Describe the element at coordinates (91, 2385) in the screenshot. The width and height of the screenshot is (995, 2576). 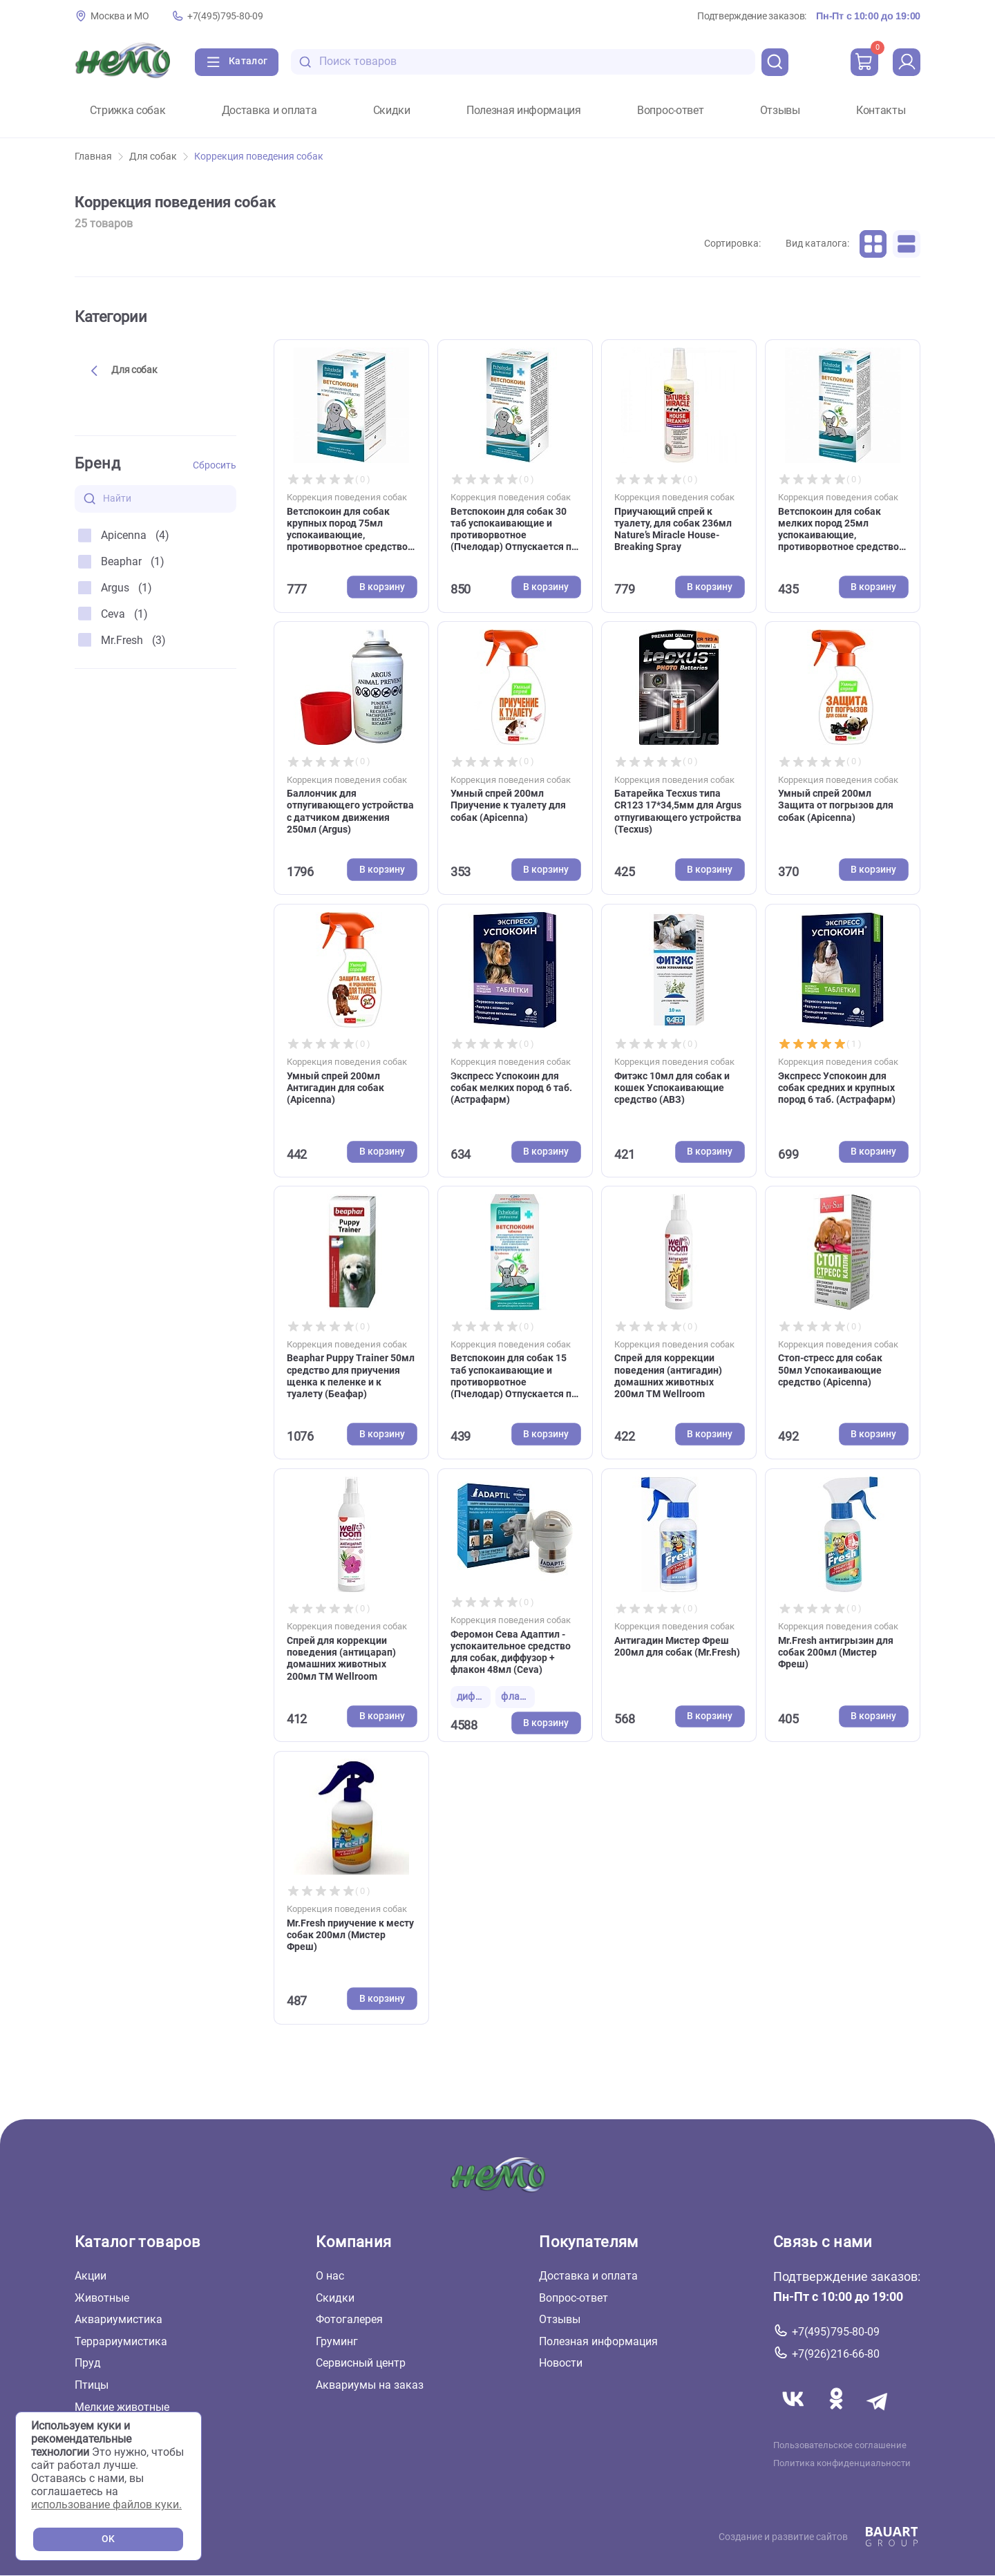
I see `Птицы` at that location.